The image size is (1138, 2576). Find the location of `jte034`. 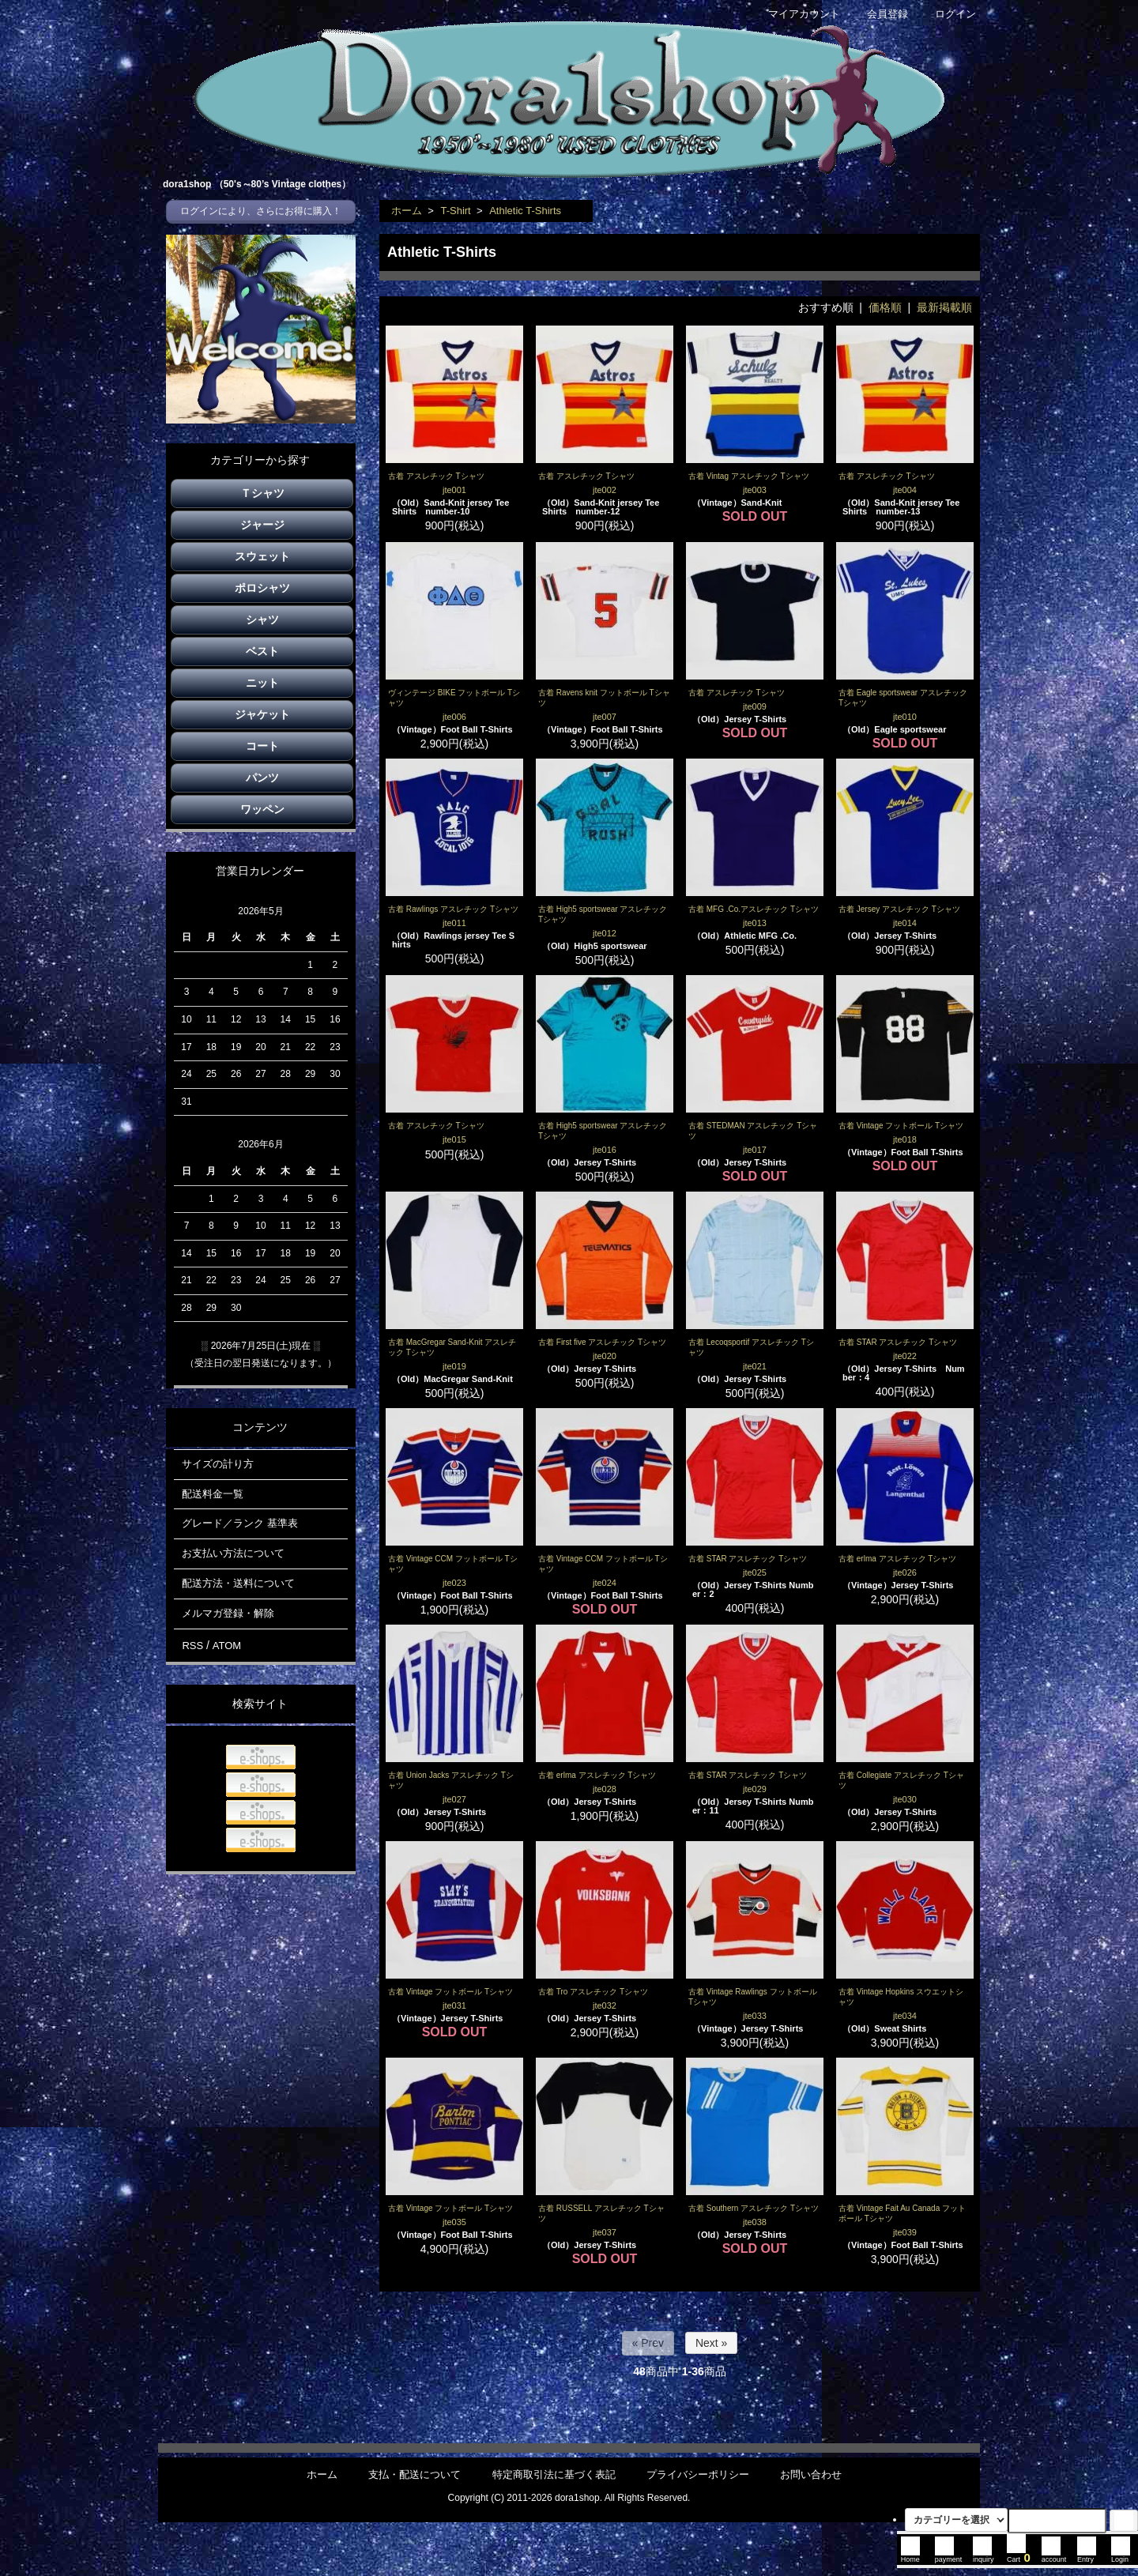

jte034 is located at coordinates (905, 2016).